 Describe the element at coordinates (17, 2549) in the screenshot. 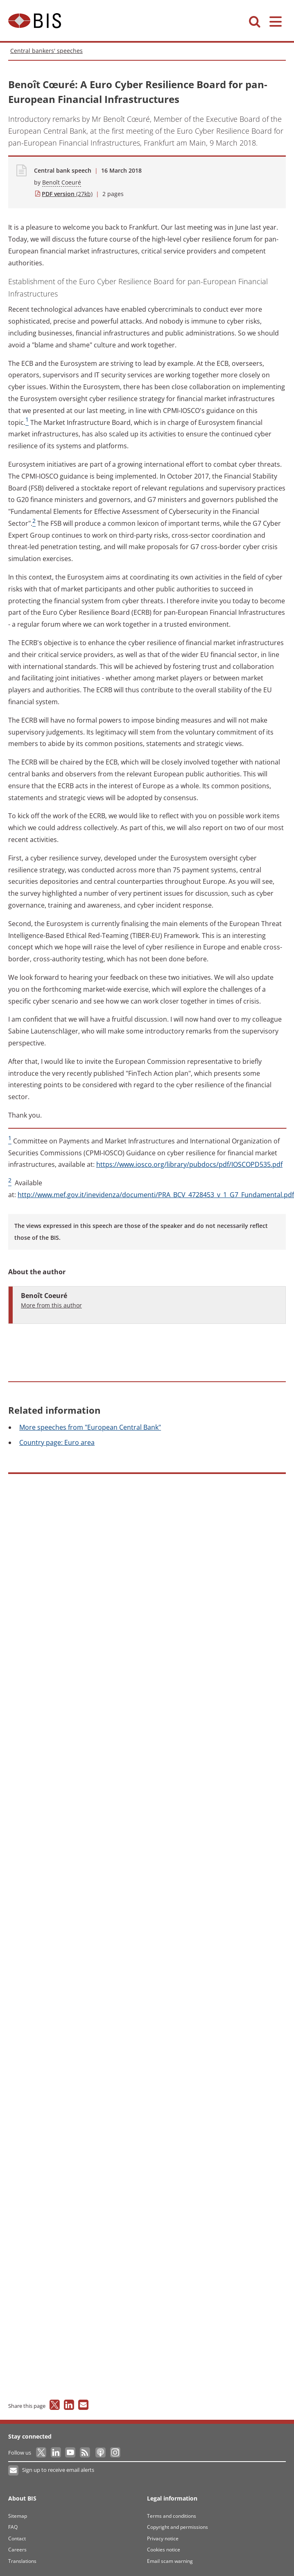

I see `Careers` at that location.